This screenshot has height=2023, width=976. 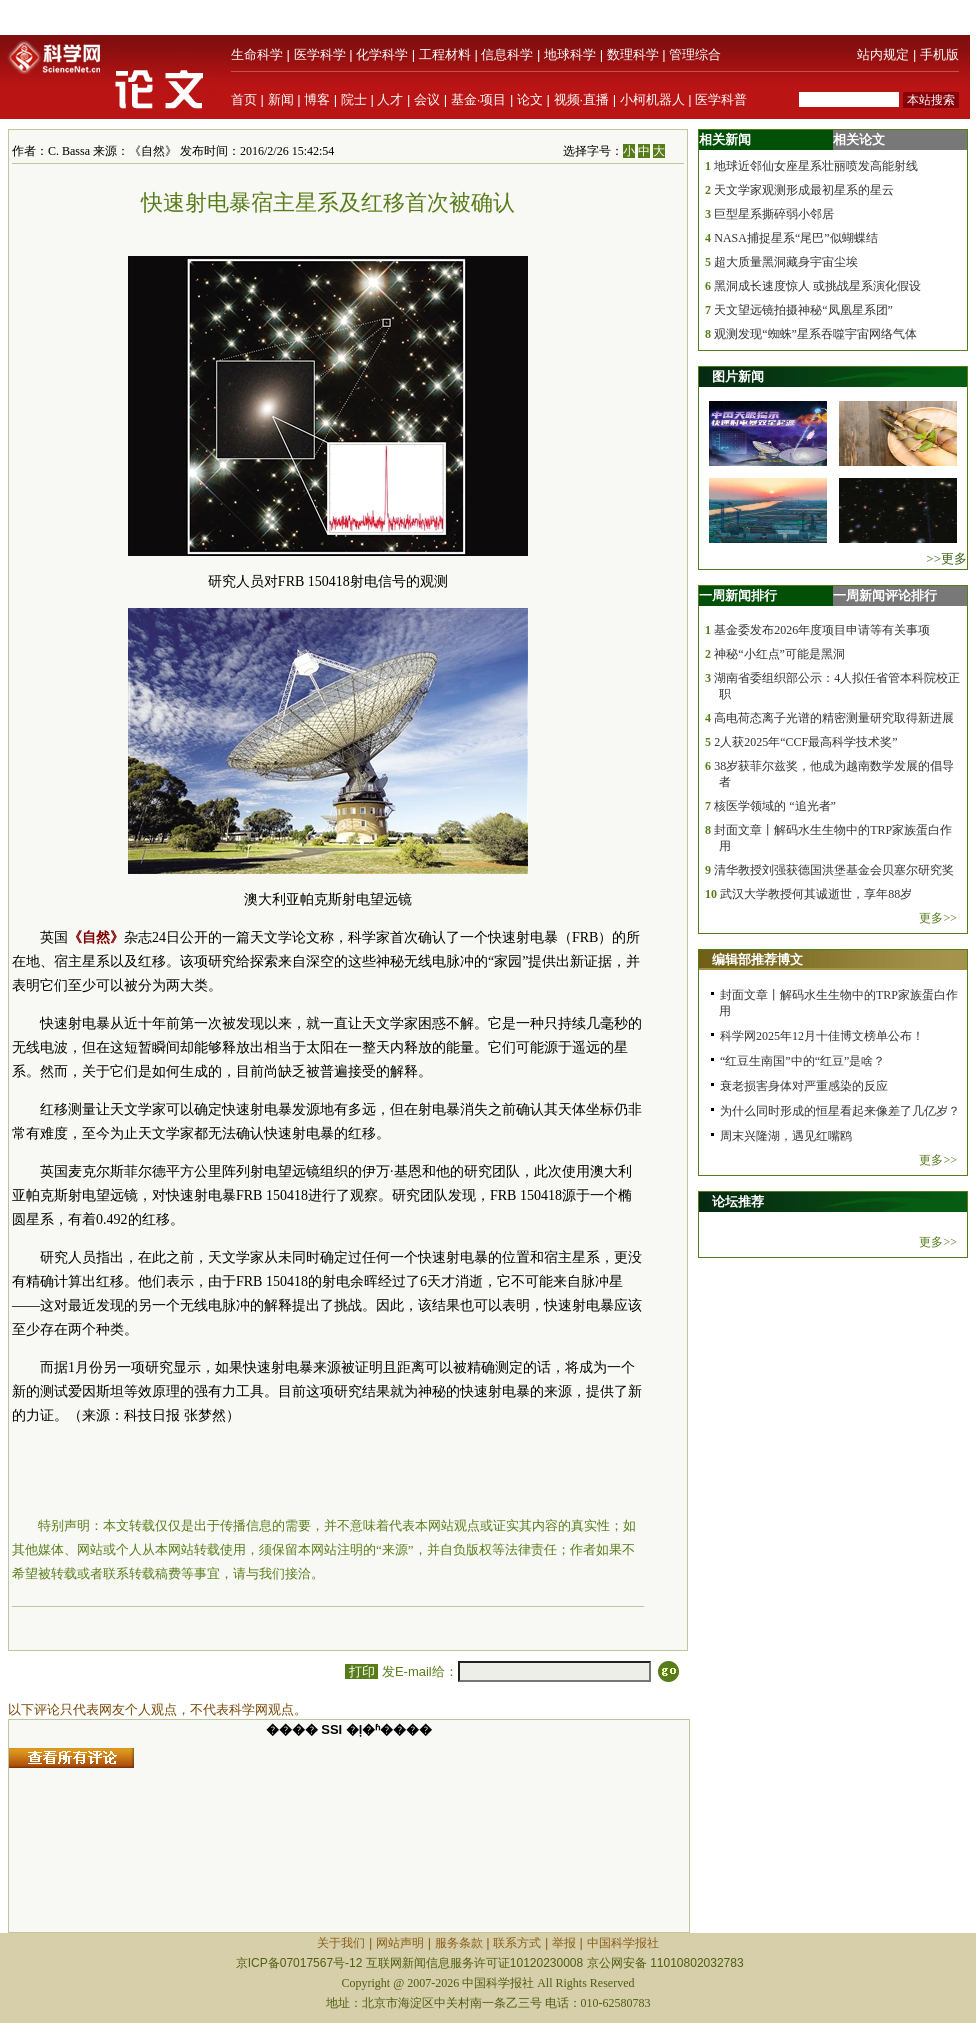 I want to click on 生命科学, so click(x=257, y=54).